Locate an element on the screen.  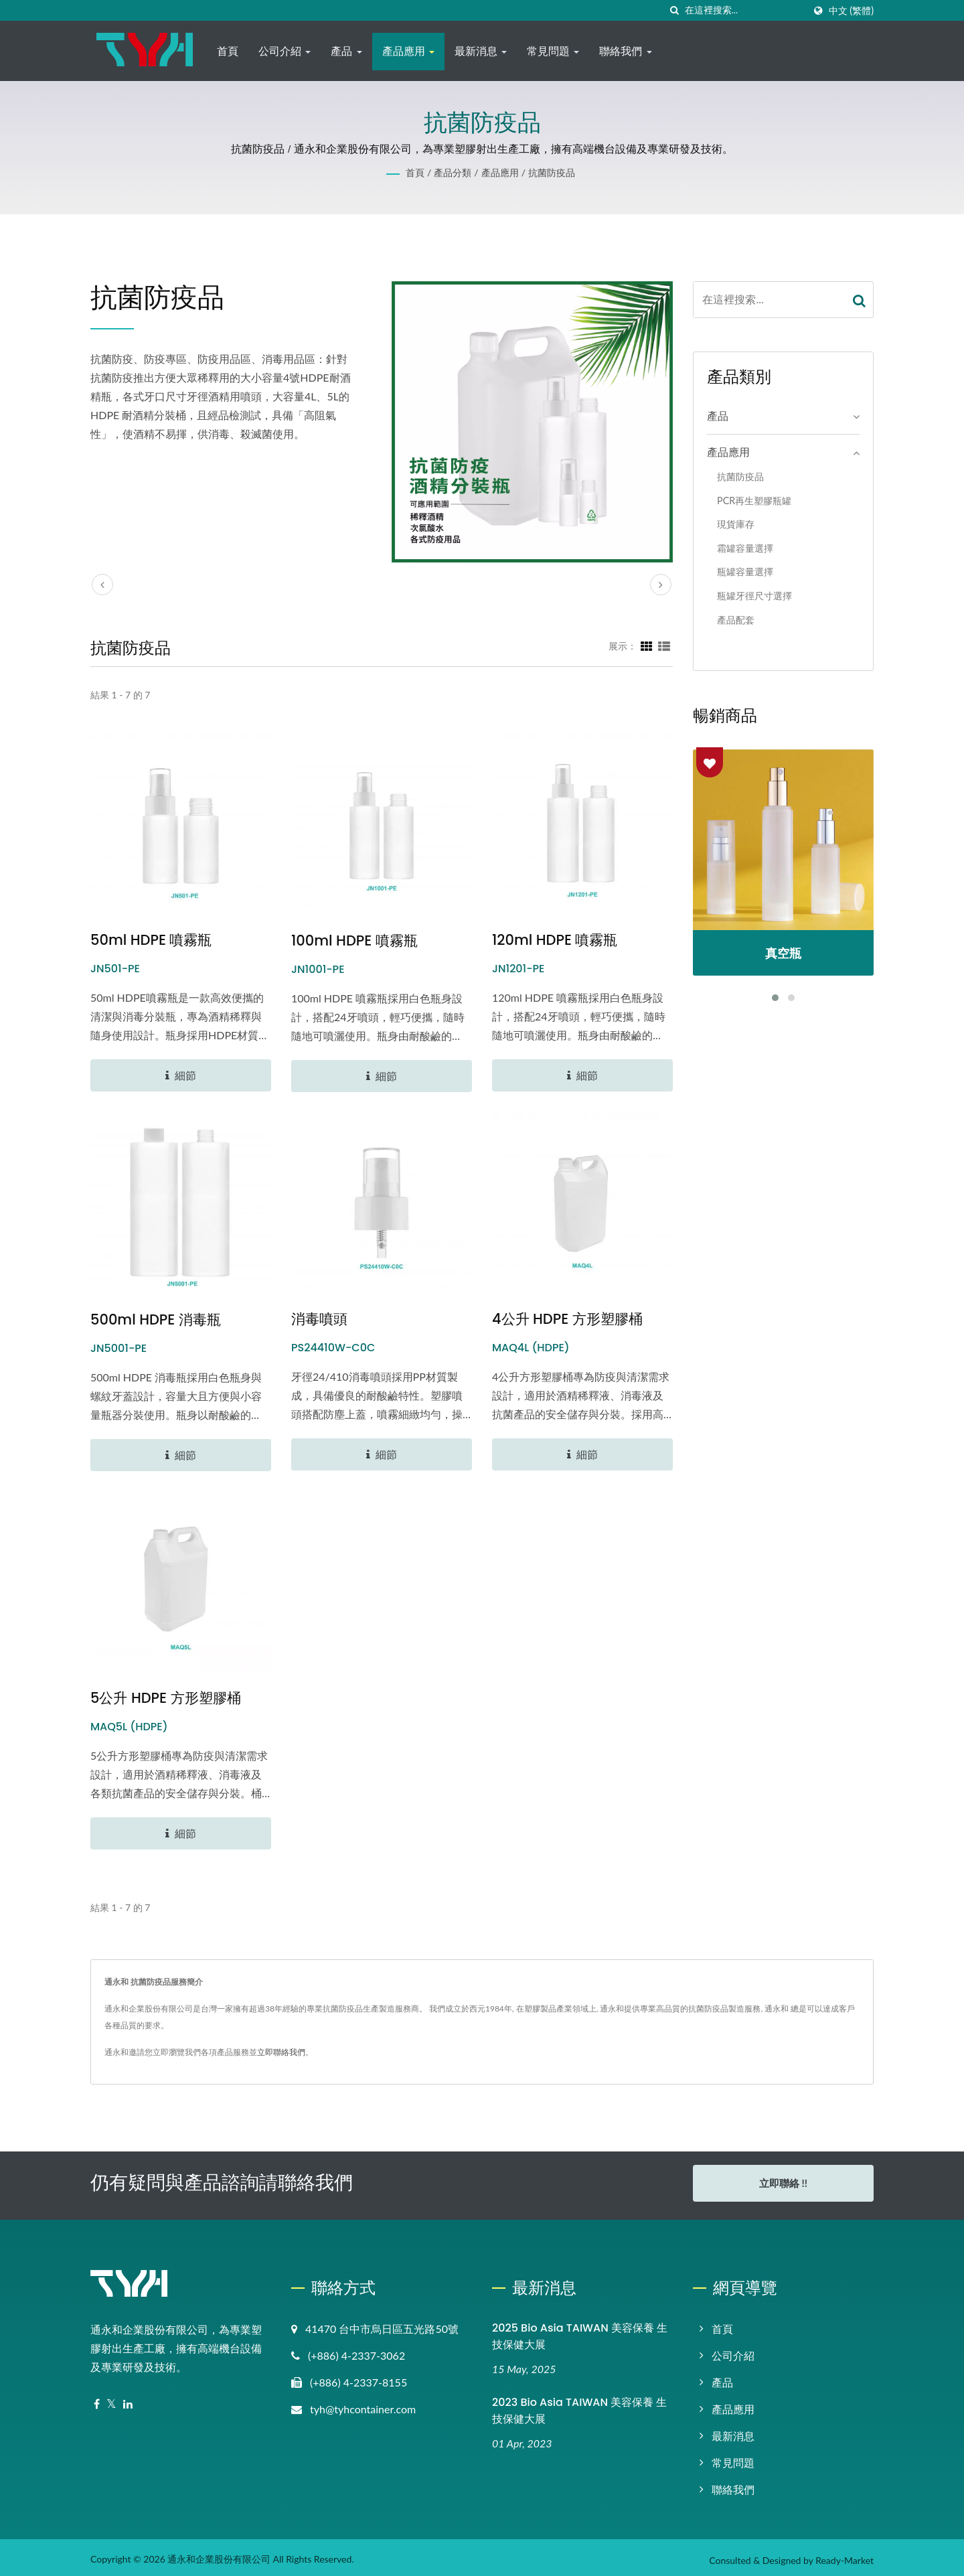
產品配套 is located at coordinates (735, 619).